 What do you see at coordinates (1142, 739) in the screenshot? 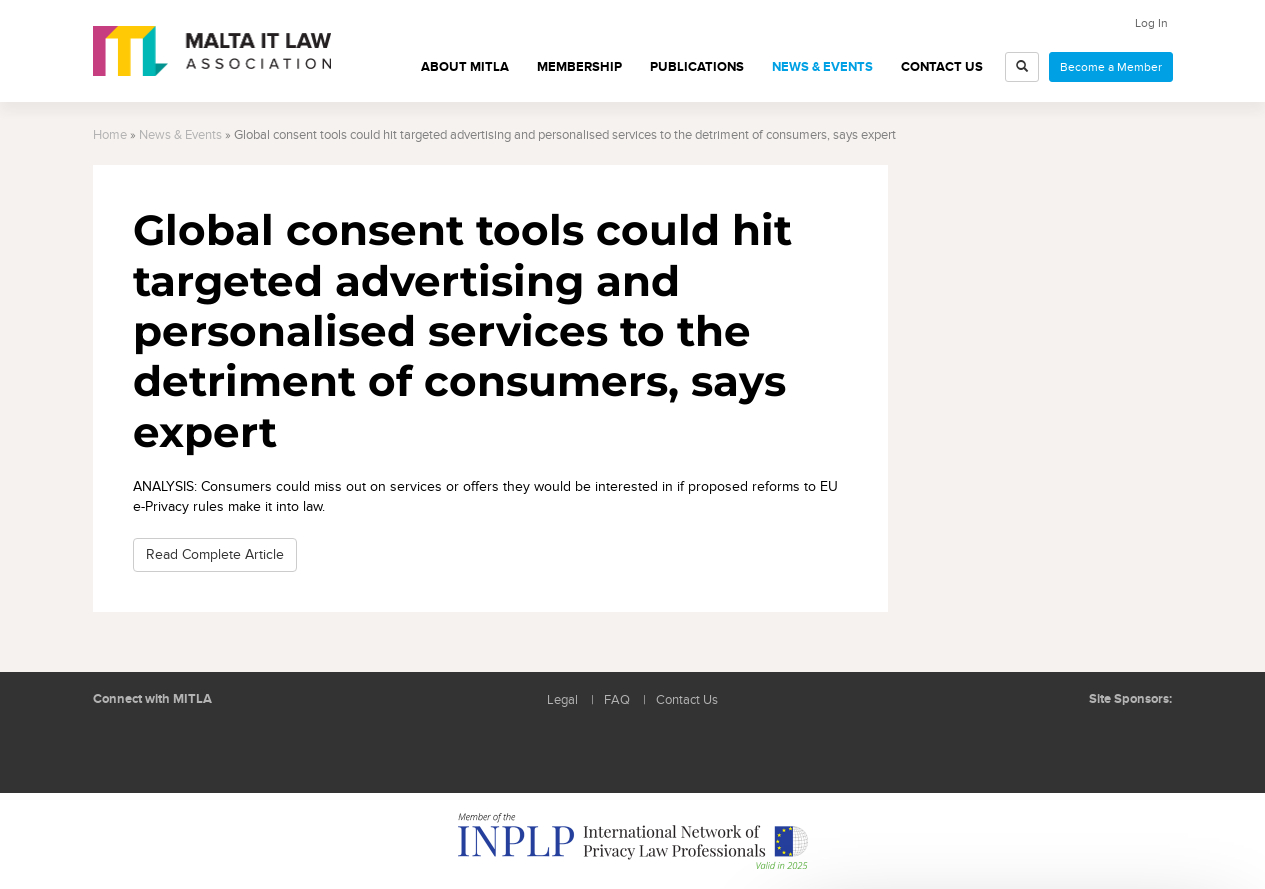
I see `ICON` at bounding box center [1142, 739].